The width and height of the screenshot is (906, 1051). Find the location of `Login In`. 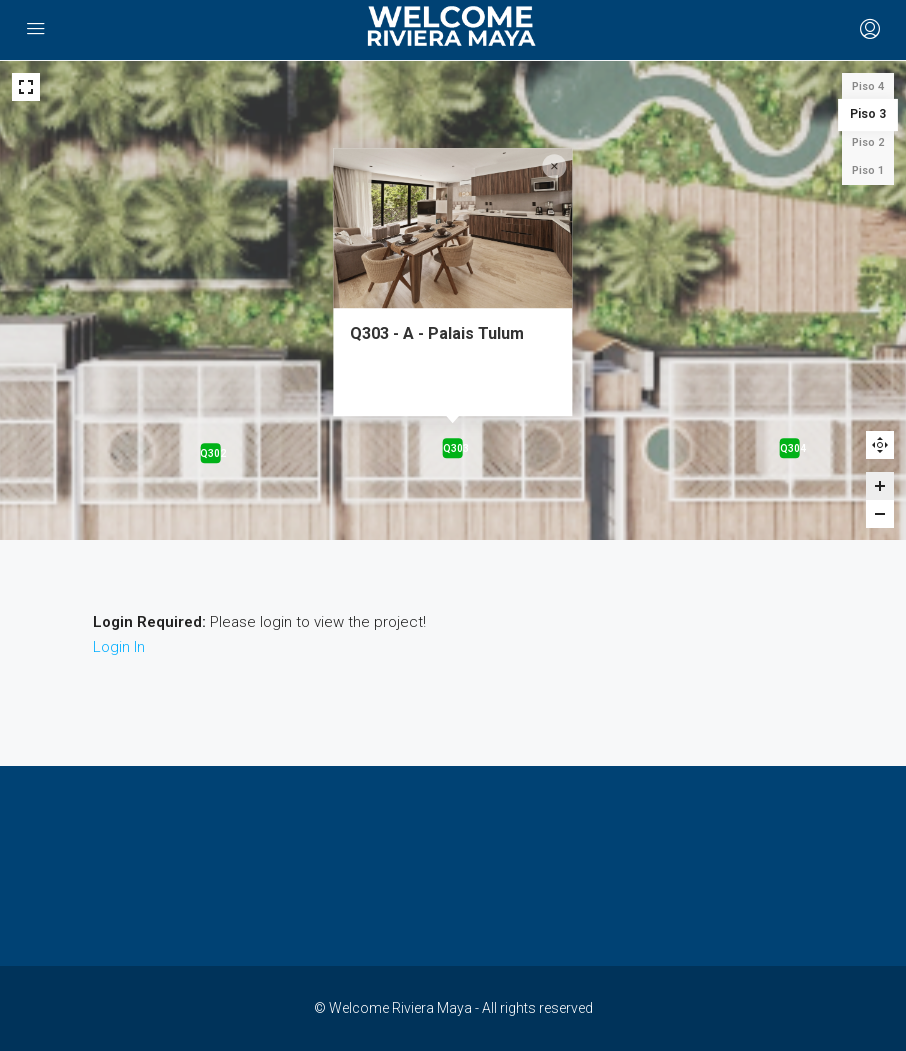

Login In is located at coordinates (119, 647).